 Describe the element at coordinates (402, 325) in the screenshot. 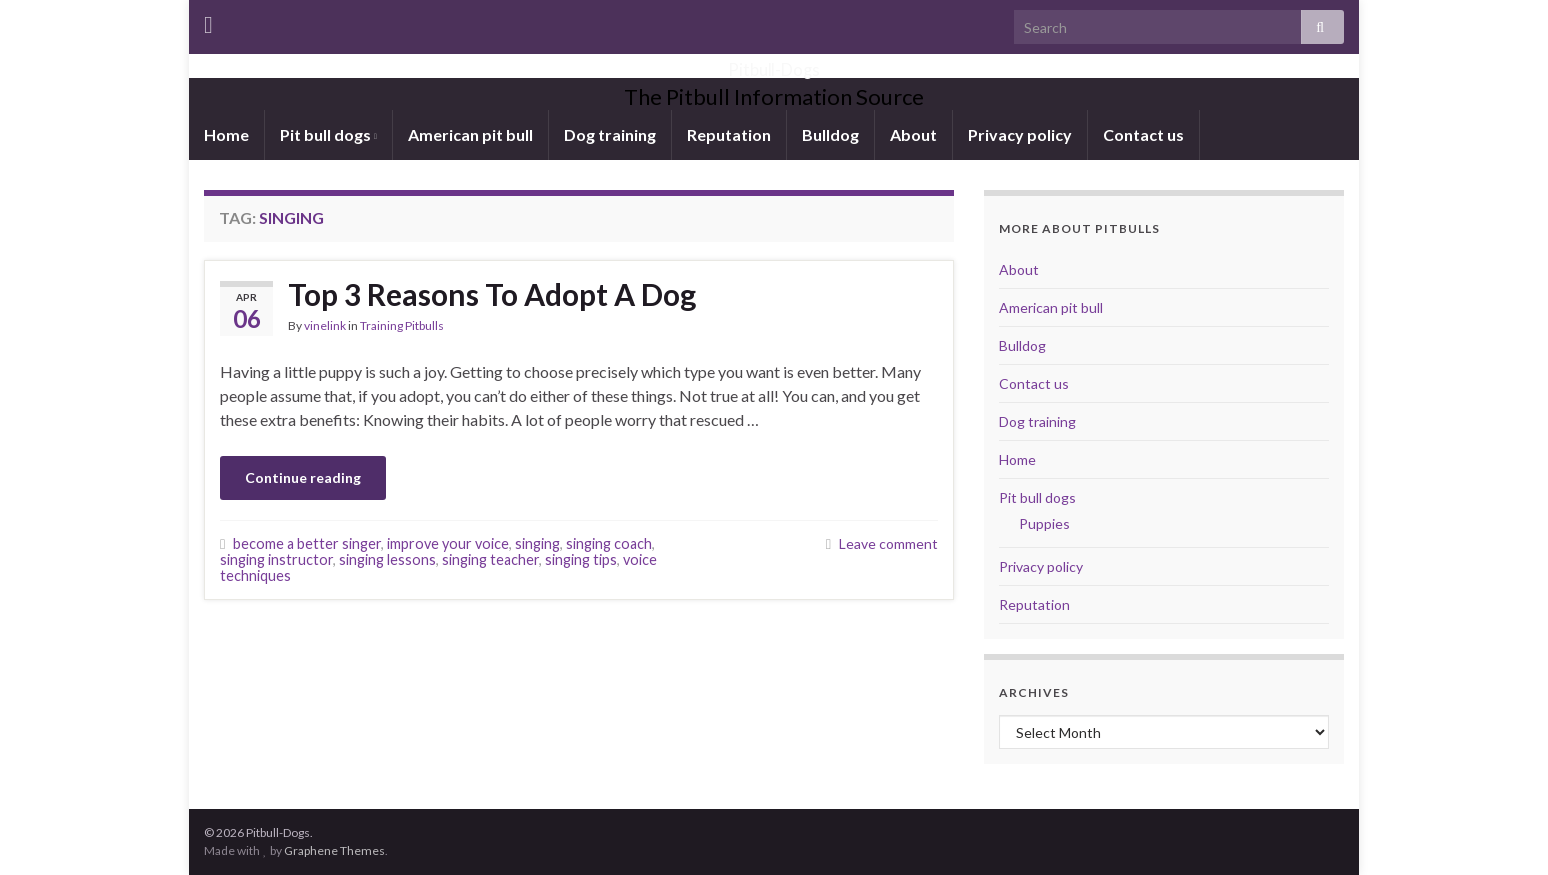

I see `Training Pitbulls` at that location.